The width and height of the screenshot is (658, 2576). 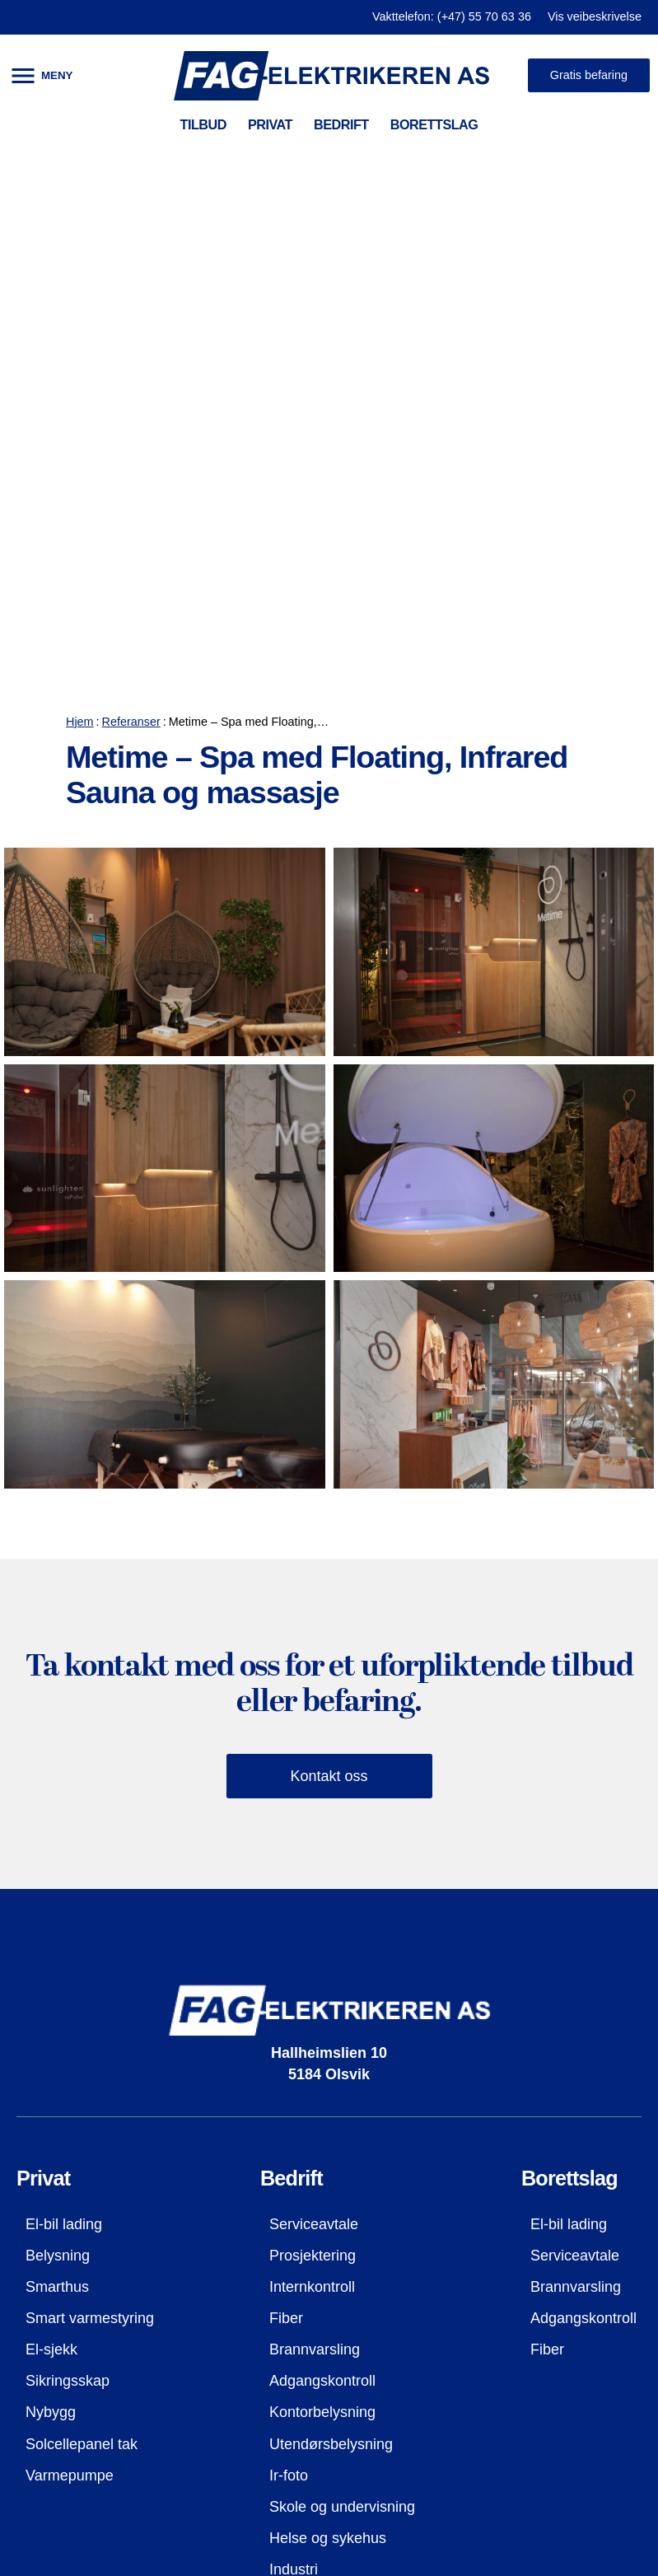 What do you see at coordinates (203, 124) in the screenshot?
I see `TILBUD` at bounding box center [203, 124].